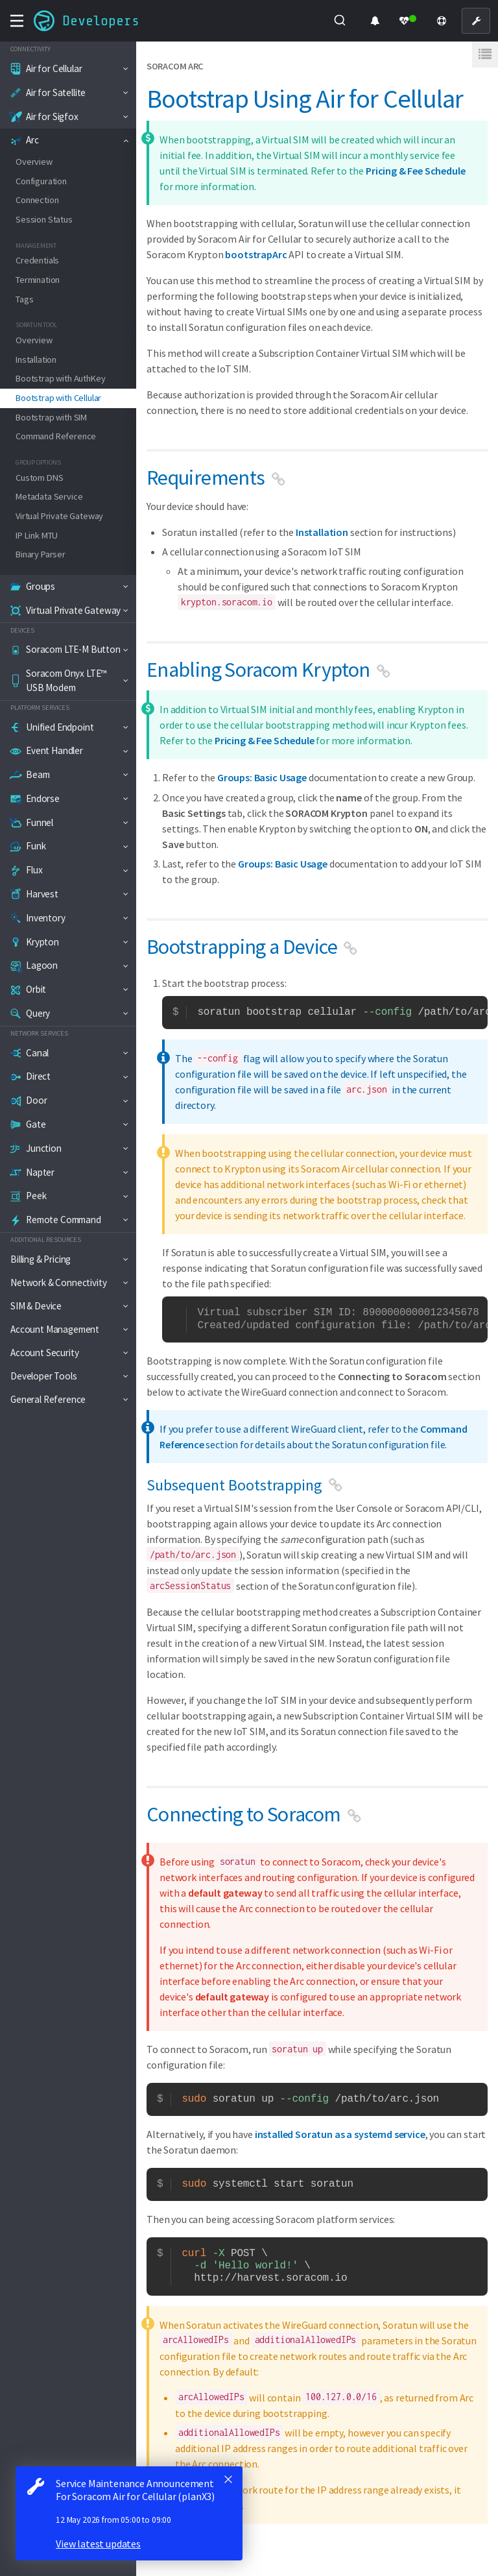  I want to click on Installation, so click(322, 532).